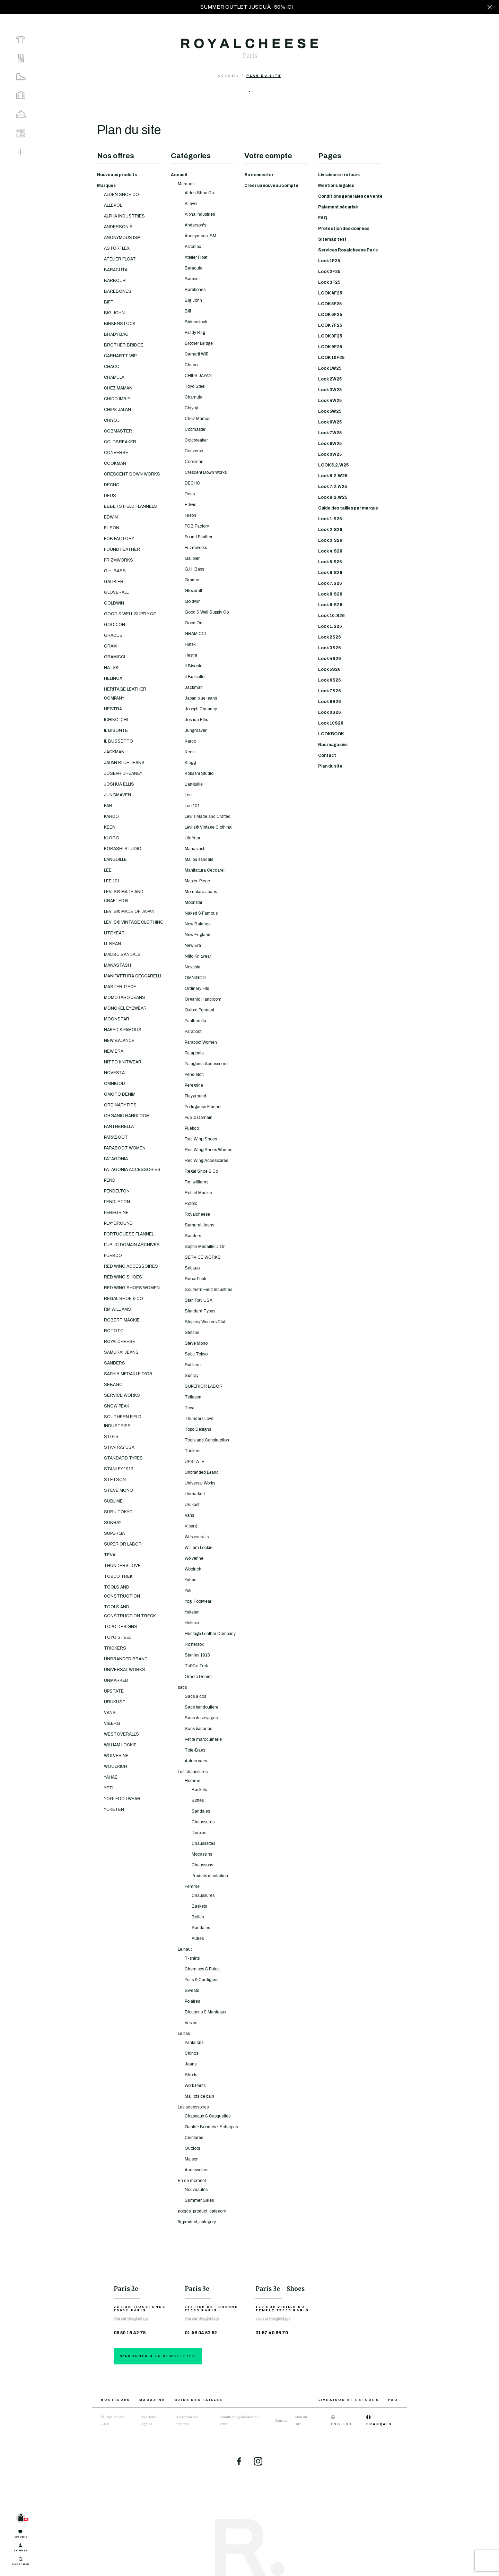 This screenshot has width=499, height=2576. Describe the element at coordinates (199, 343) in the screenshot. I see `Brother Bridge` at that location.